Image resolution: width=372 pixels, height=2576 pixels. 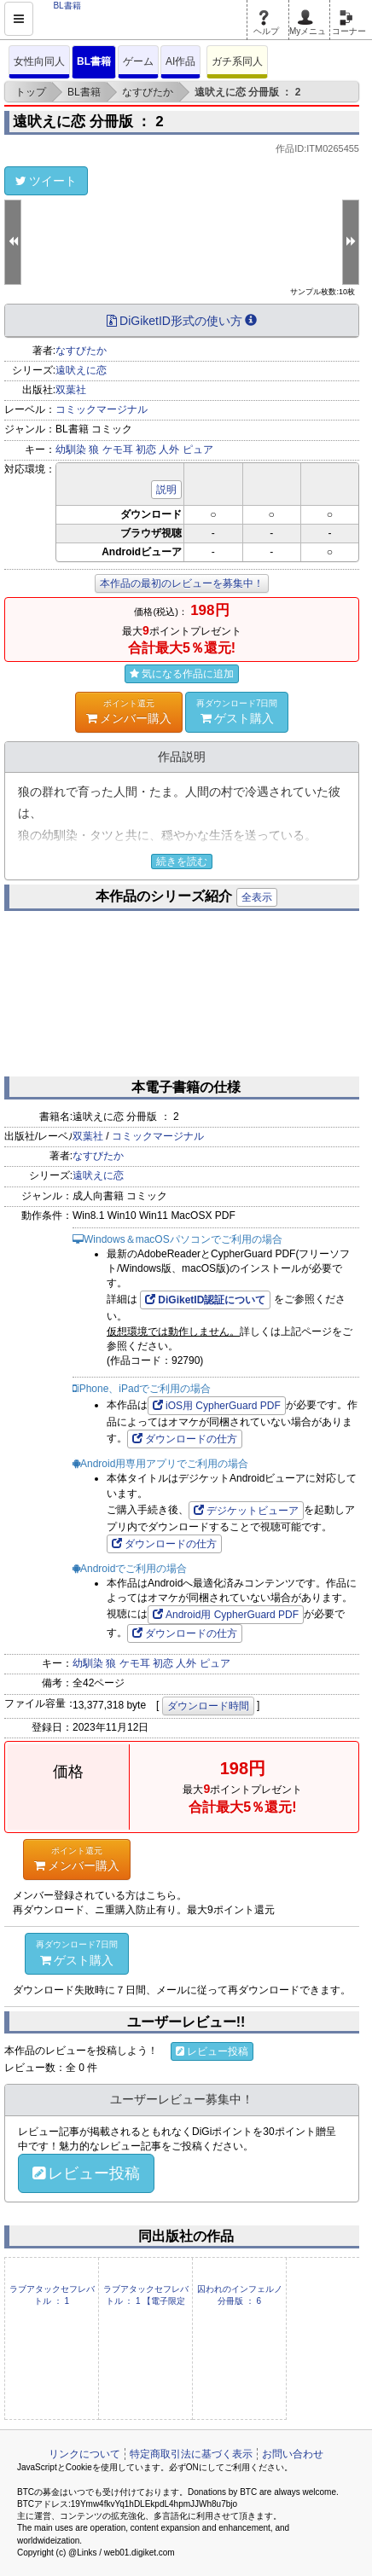 What do you see at coordinates (217, 1406) in the screenshot?
I see `iOS用 CypherGuard PDF` at bounding box center [217, 1406].